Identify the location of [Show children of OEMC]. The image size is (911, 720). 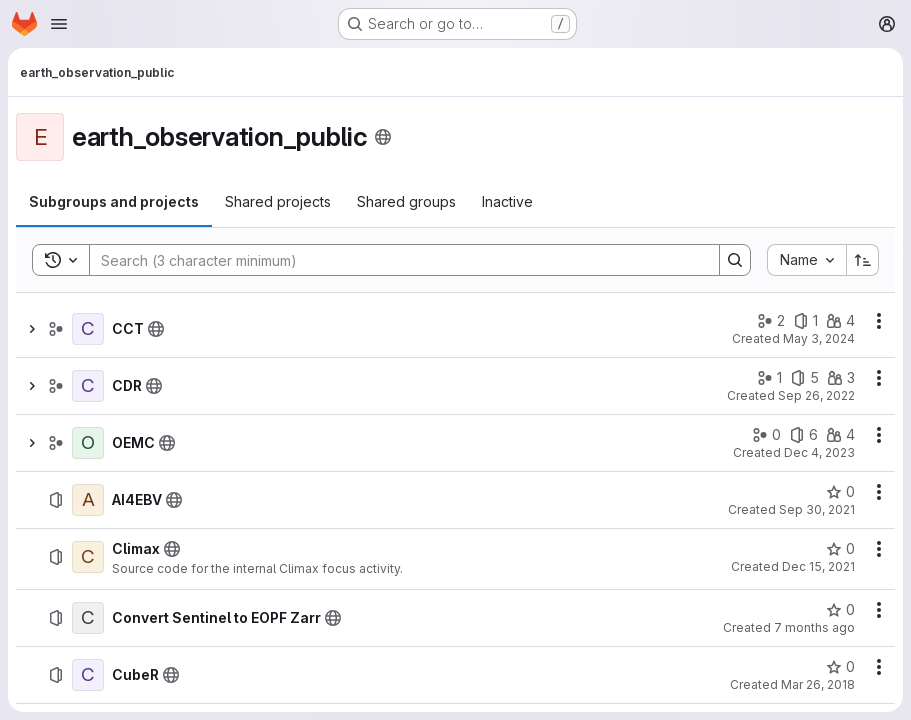
(32, 443).